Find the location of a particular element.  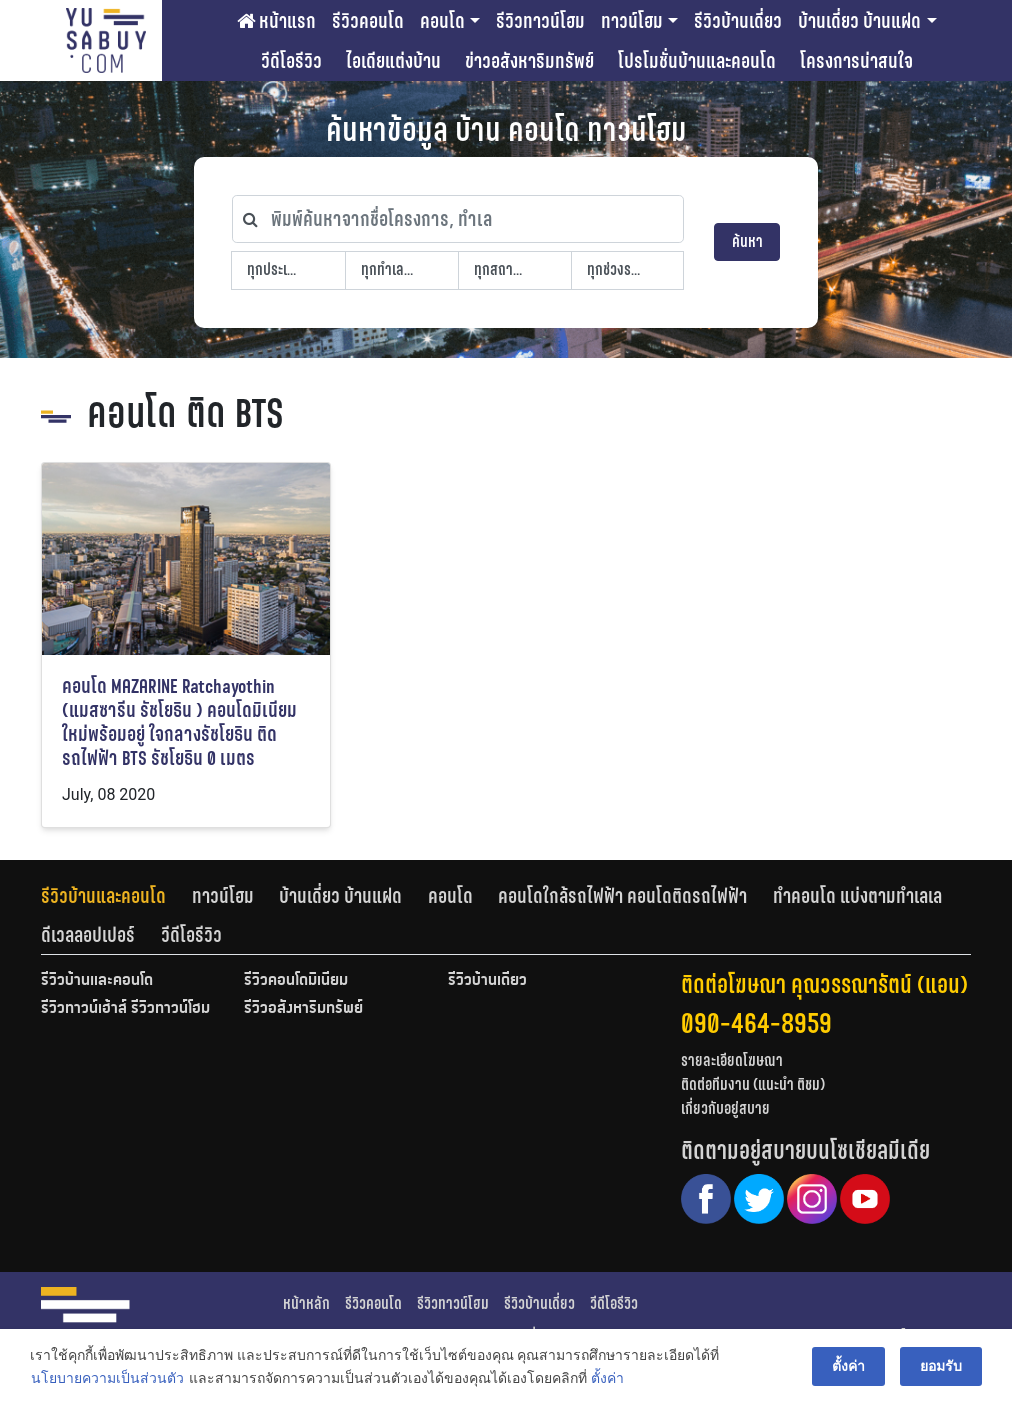

ทำคอนโด แบ่งตามทำเลเล is located at coordinates (857, 896).